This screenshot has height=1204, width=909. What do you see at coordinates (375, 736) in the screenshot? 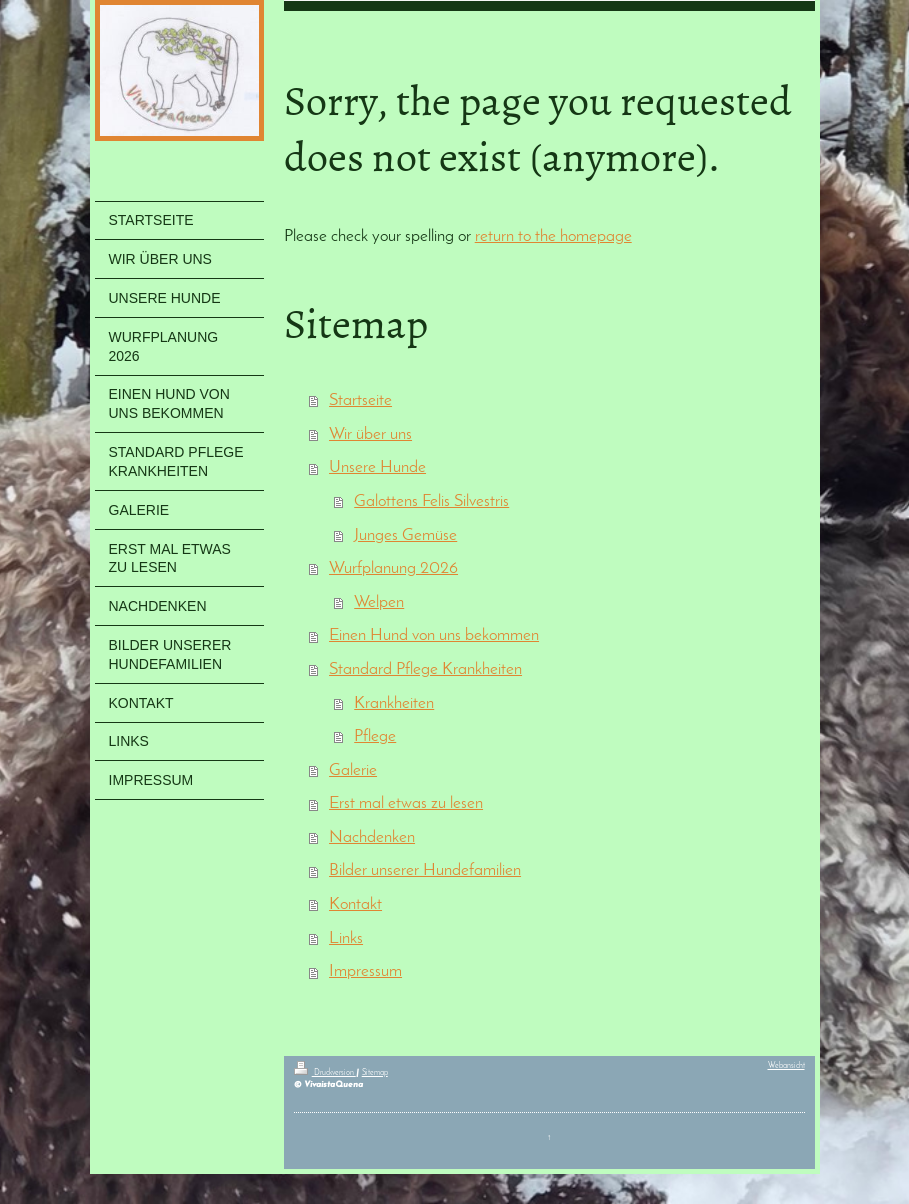
I see `Pflege` at bounding box center [375, 736].